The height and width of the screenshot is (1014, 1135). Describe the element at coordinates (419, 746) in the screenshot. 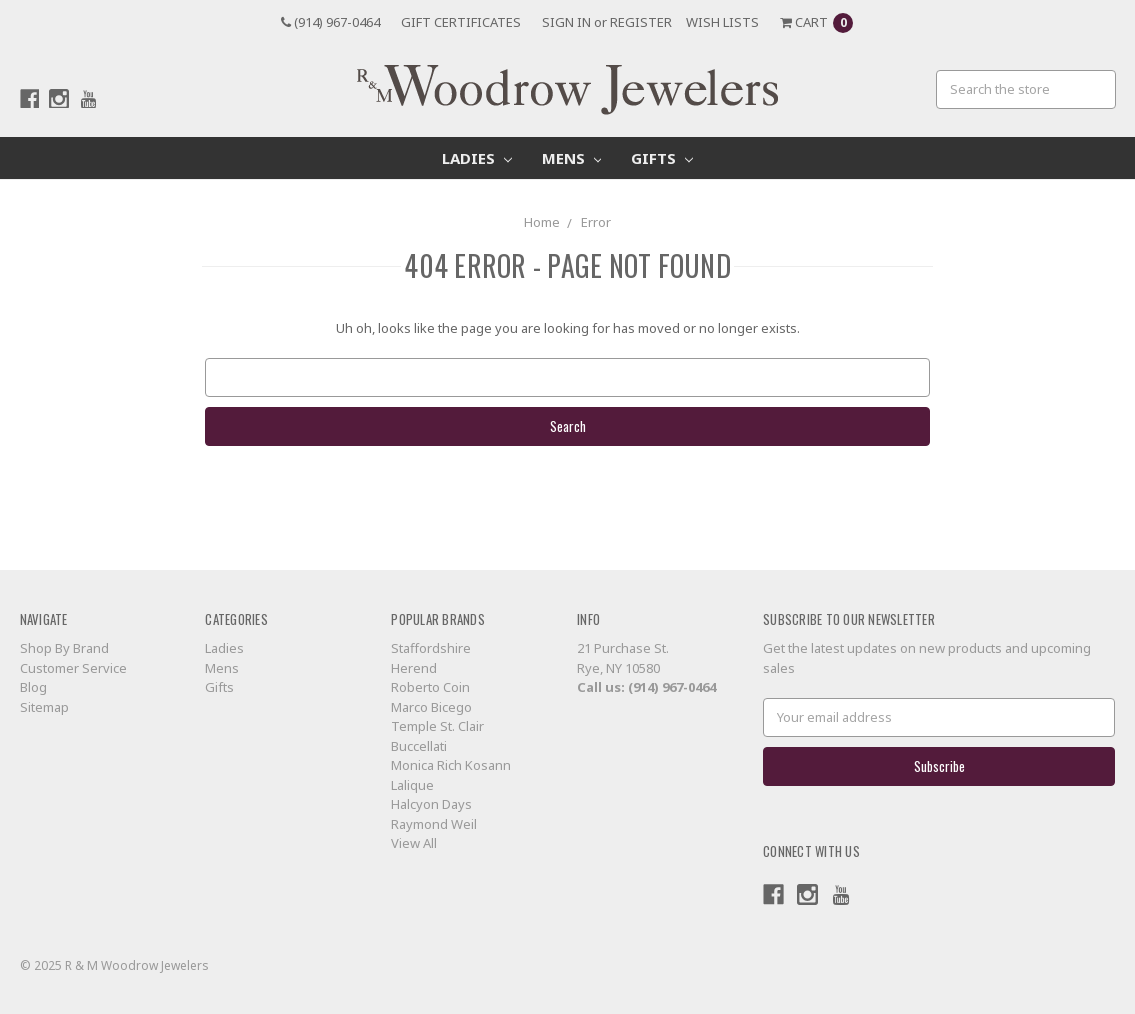

I see `Buccellati` at that location.